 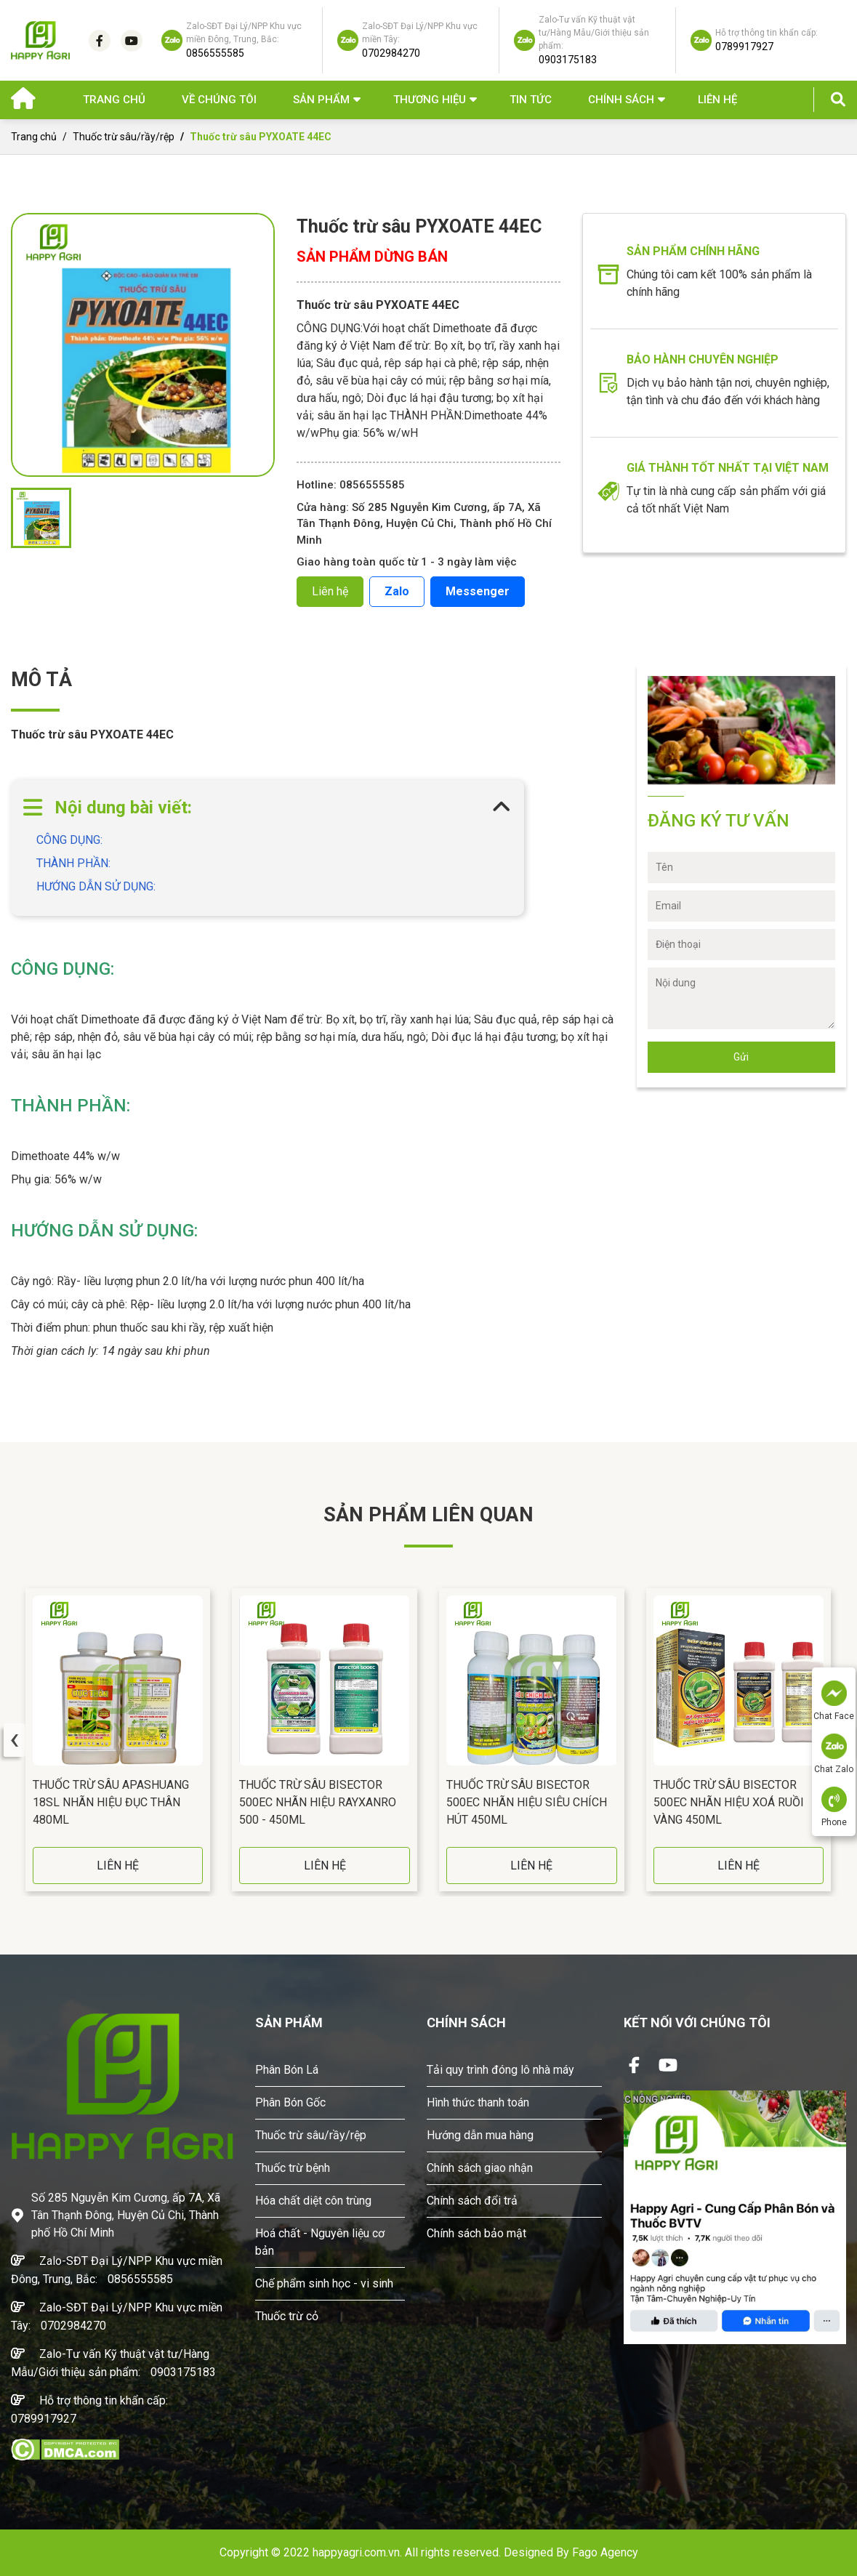 What do you see at coordinates (480, 2168) in the screenshot?
I see `Chính sách giao nhận` at bounding box center [480, 2168].